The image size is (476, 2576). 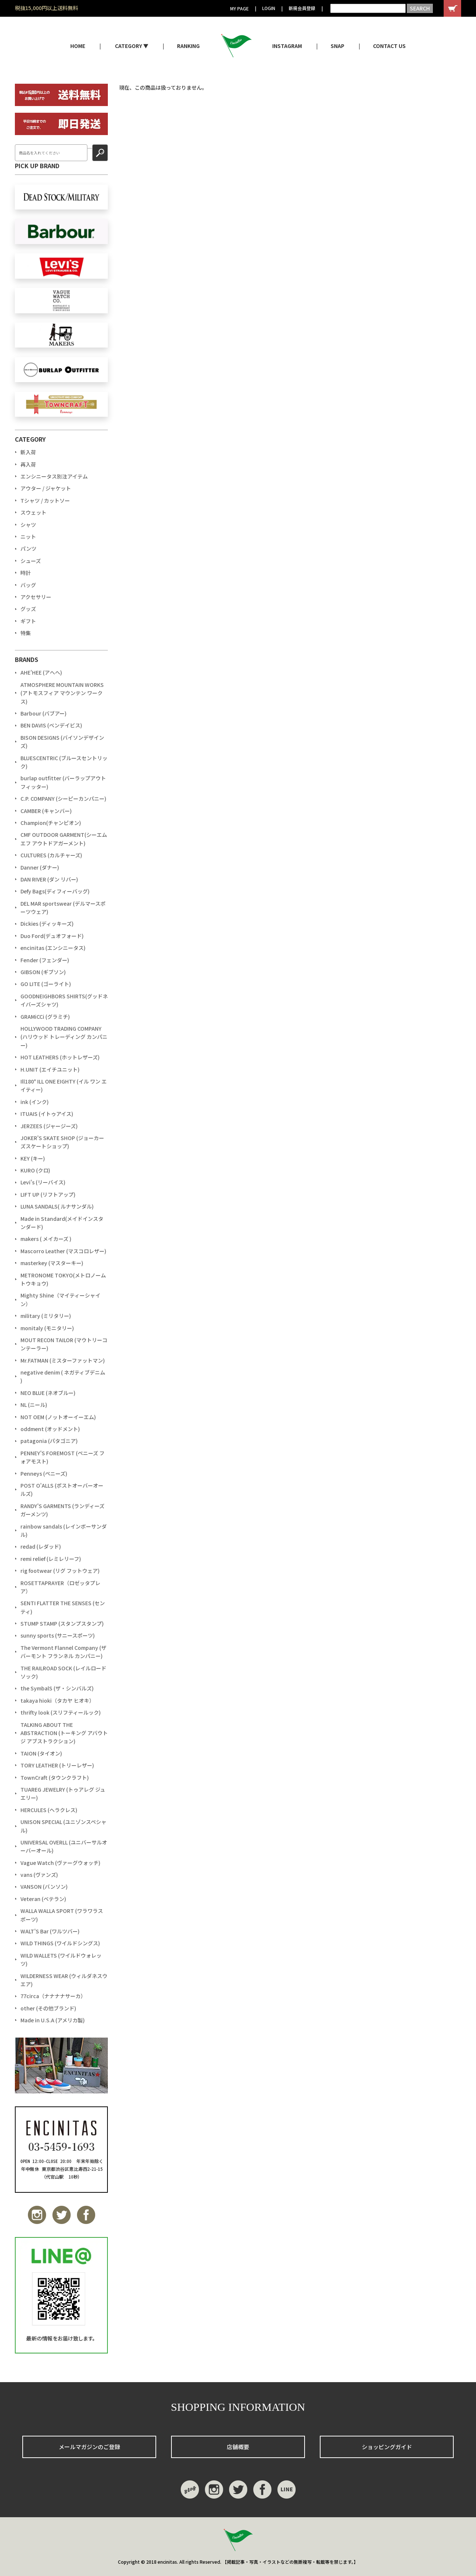 What do you see at coordinates (43, 1473) in the screenshot?
I see `Penneys (ペニーズ)` at bounding box center [43, 1473].